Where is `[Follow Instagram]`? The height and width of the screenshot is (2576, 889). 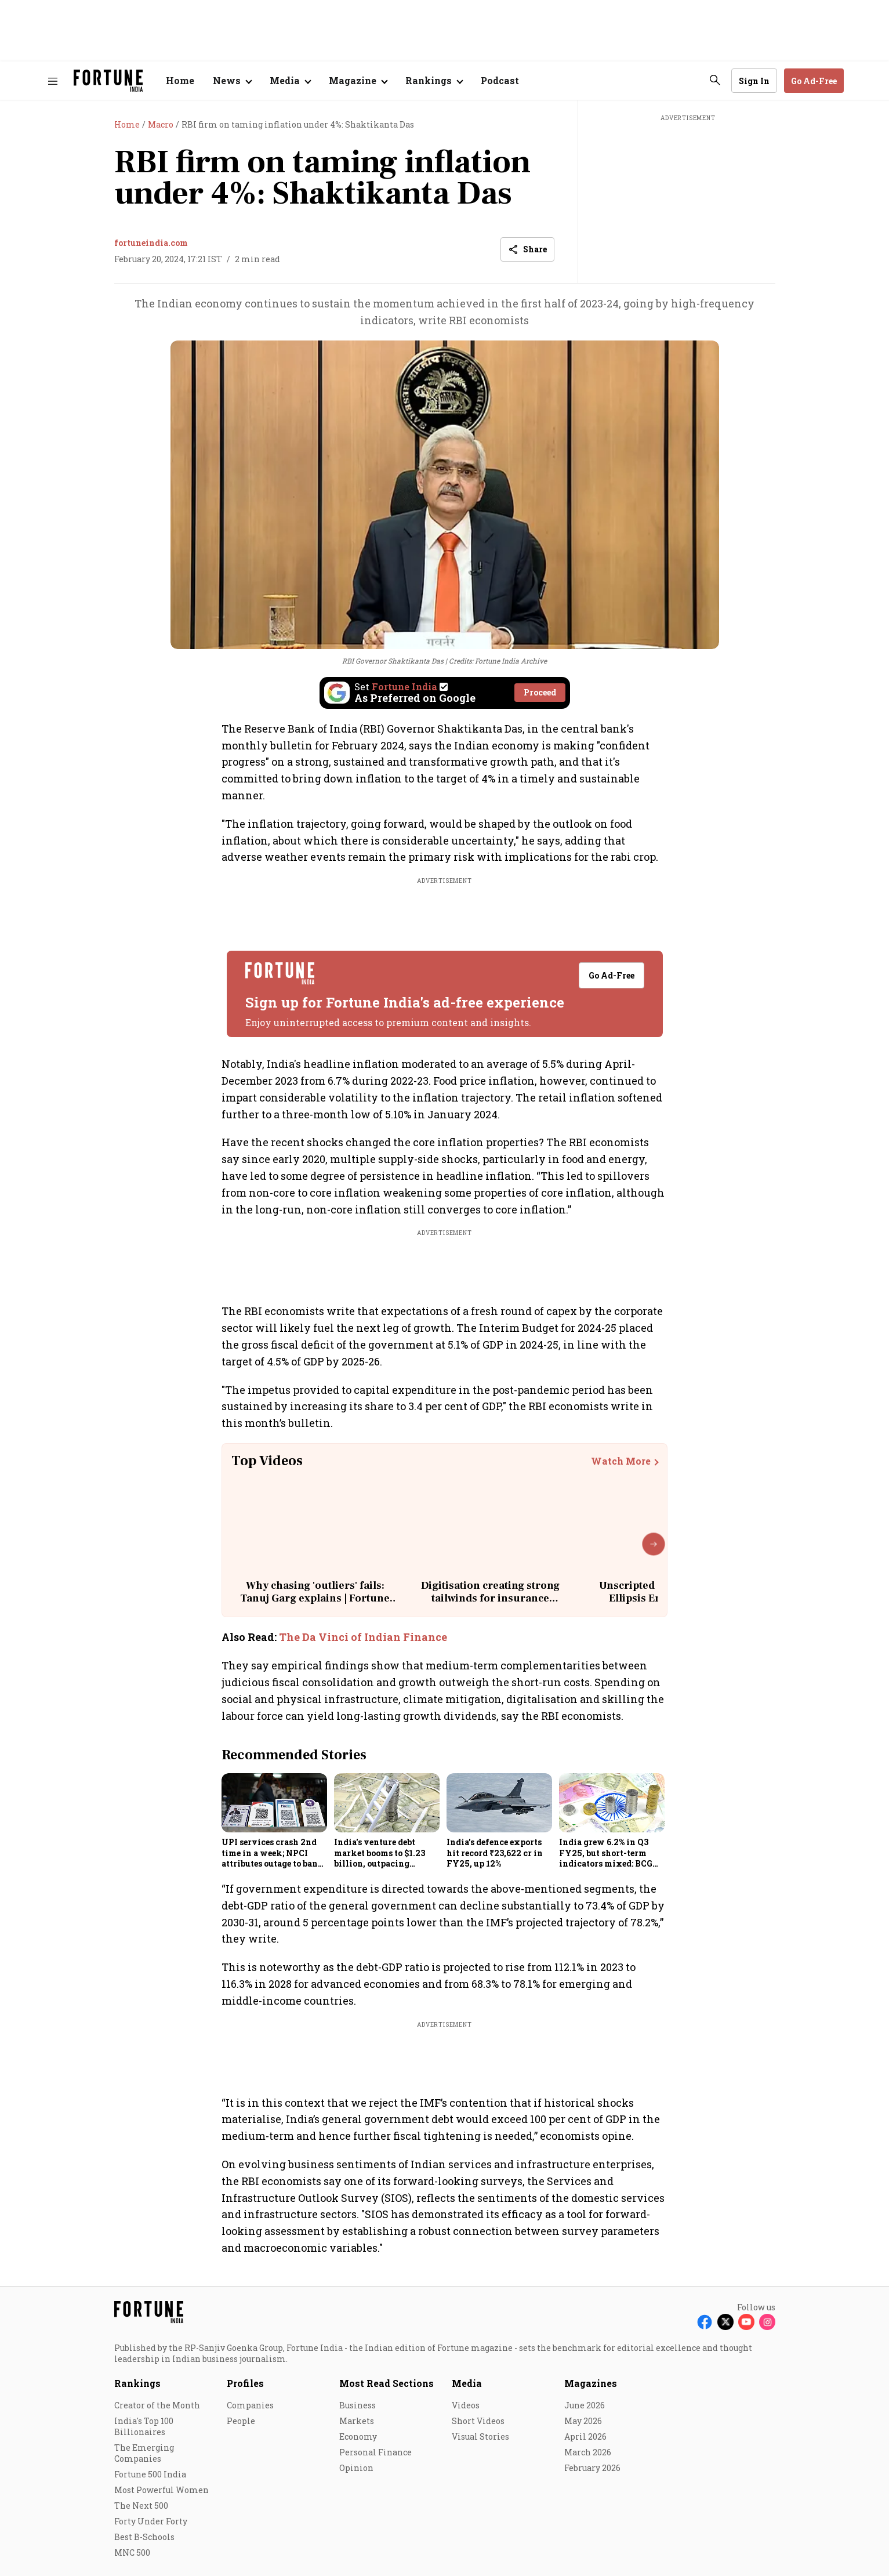
[Follow Instagram] is located at coordinates (767, 2322).